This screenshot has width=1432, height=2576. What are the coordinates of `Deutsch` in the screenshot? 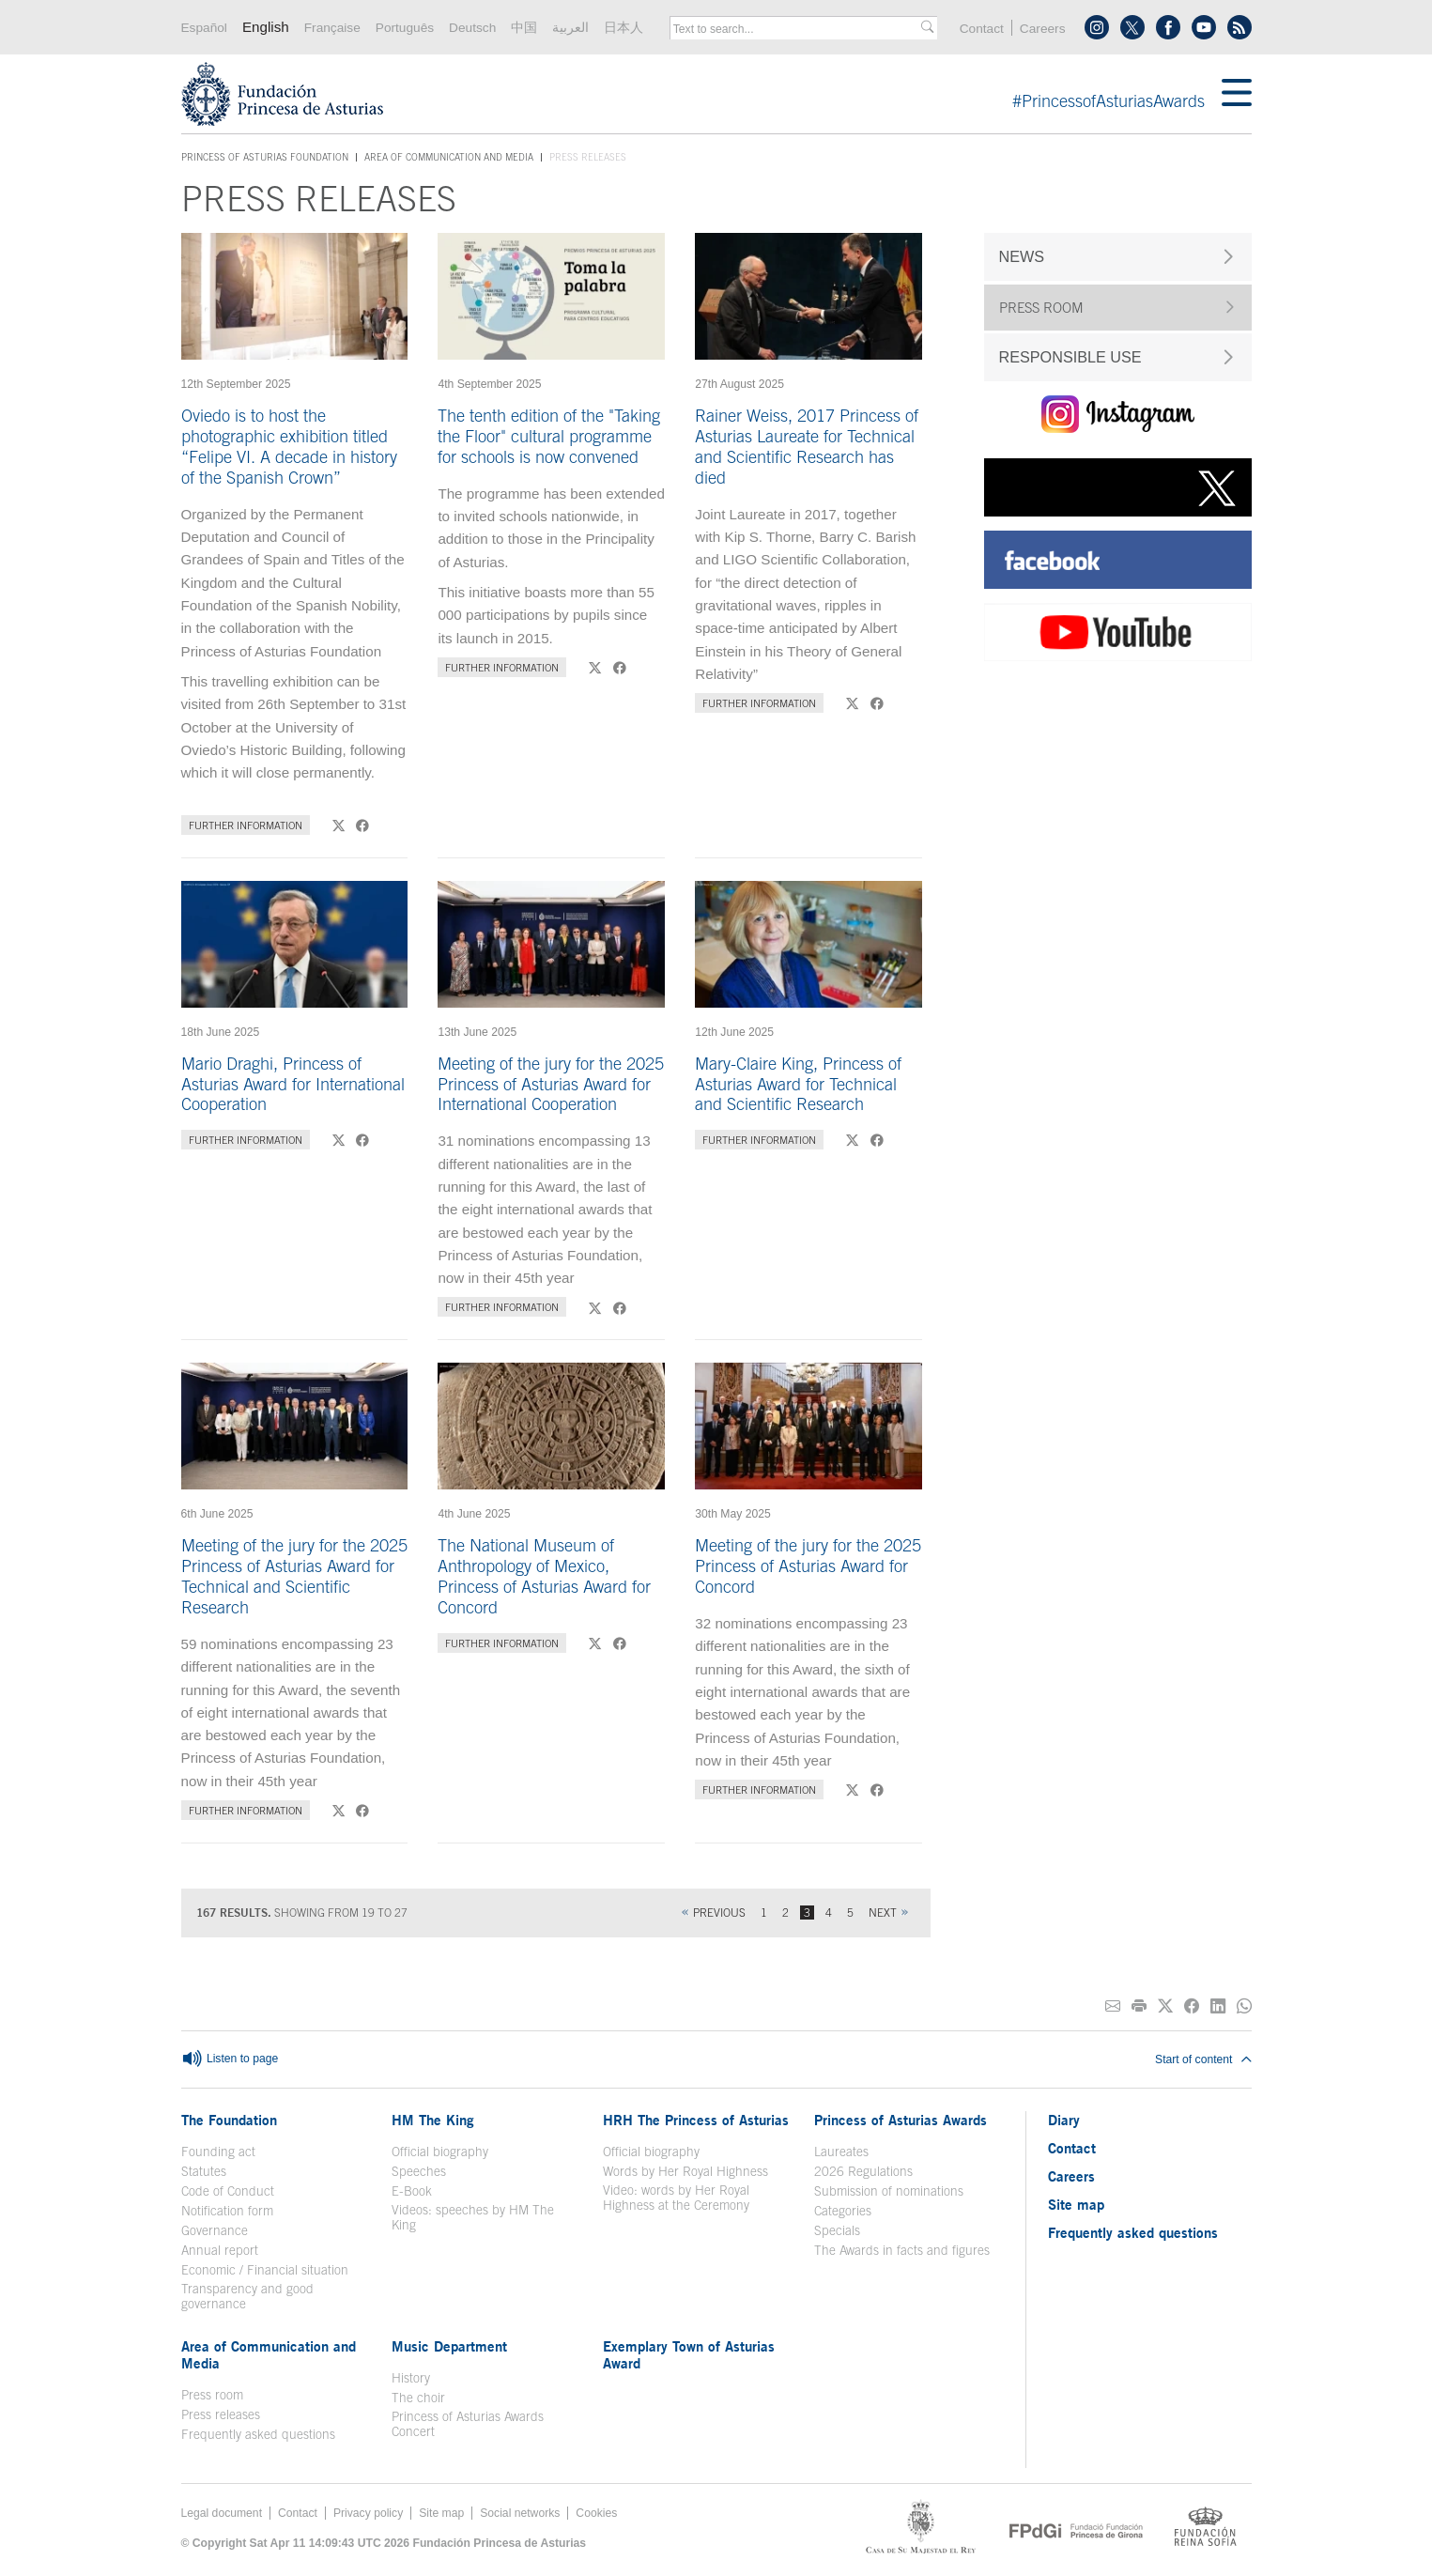 It's located at (472, 28).